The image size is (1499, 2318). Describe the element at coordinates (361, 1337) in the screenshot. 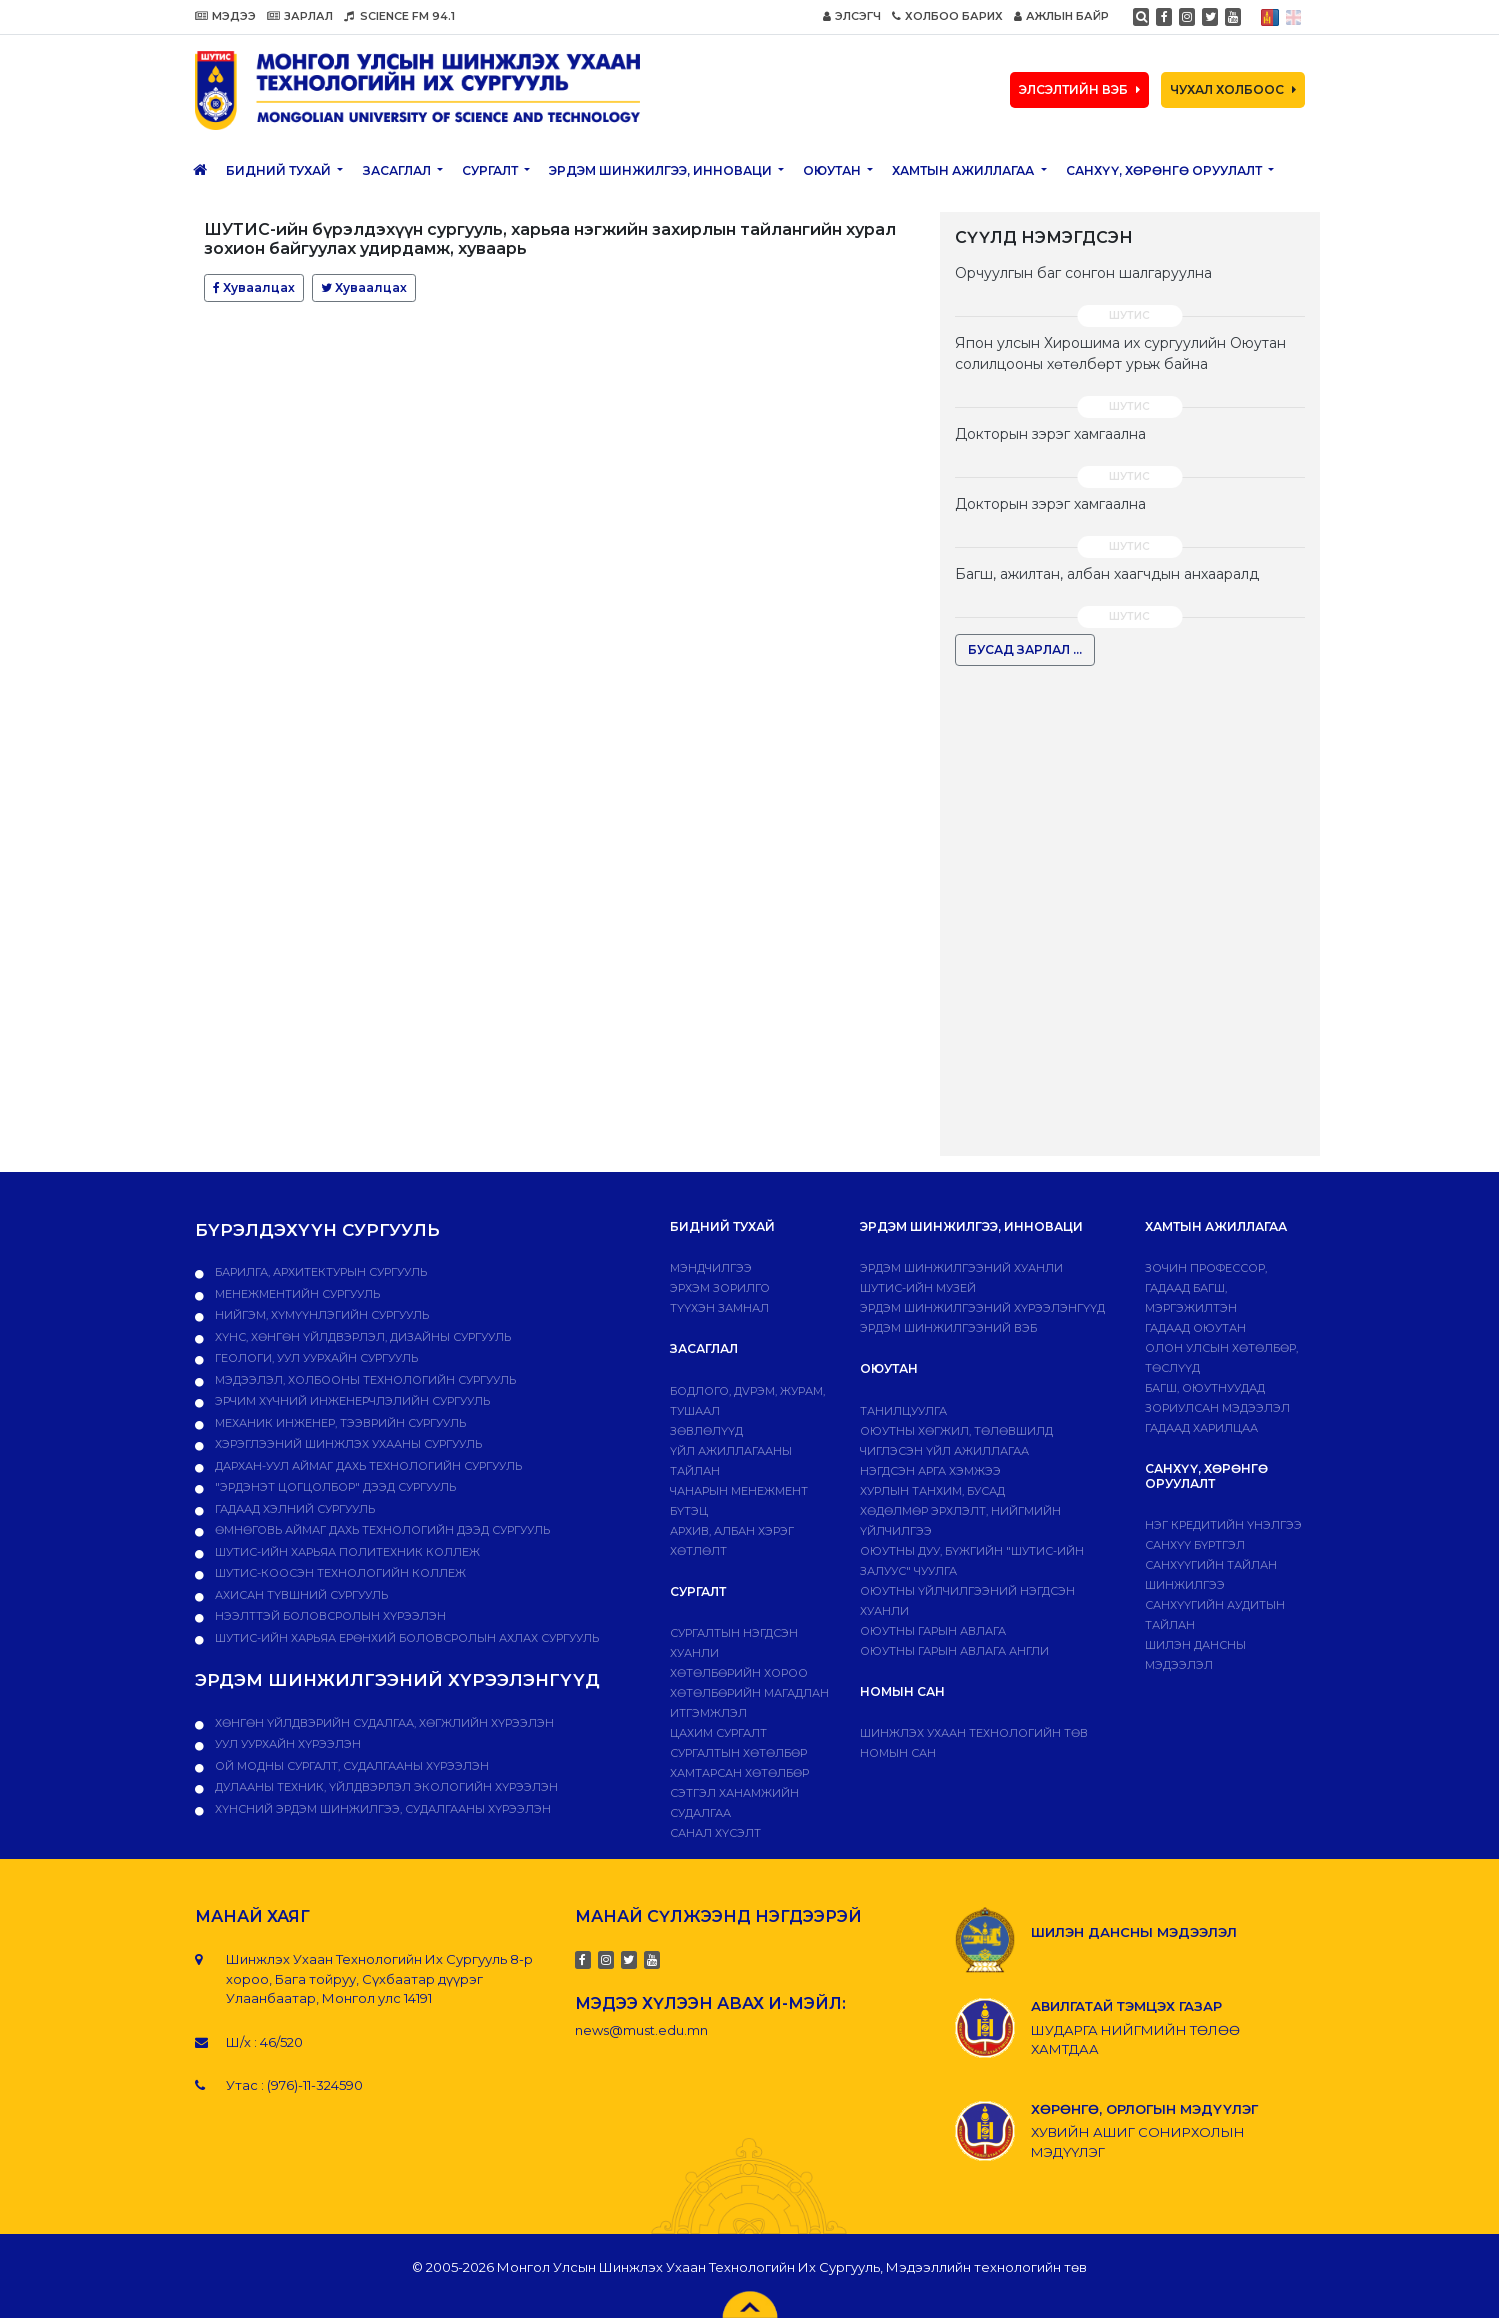

I see `Хүнс, хөнгөн үйлдвэрлэл, дизайны сургууль` at that location.